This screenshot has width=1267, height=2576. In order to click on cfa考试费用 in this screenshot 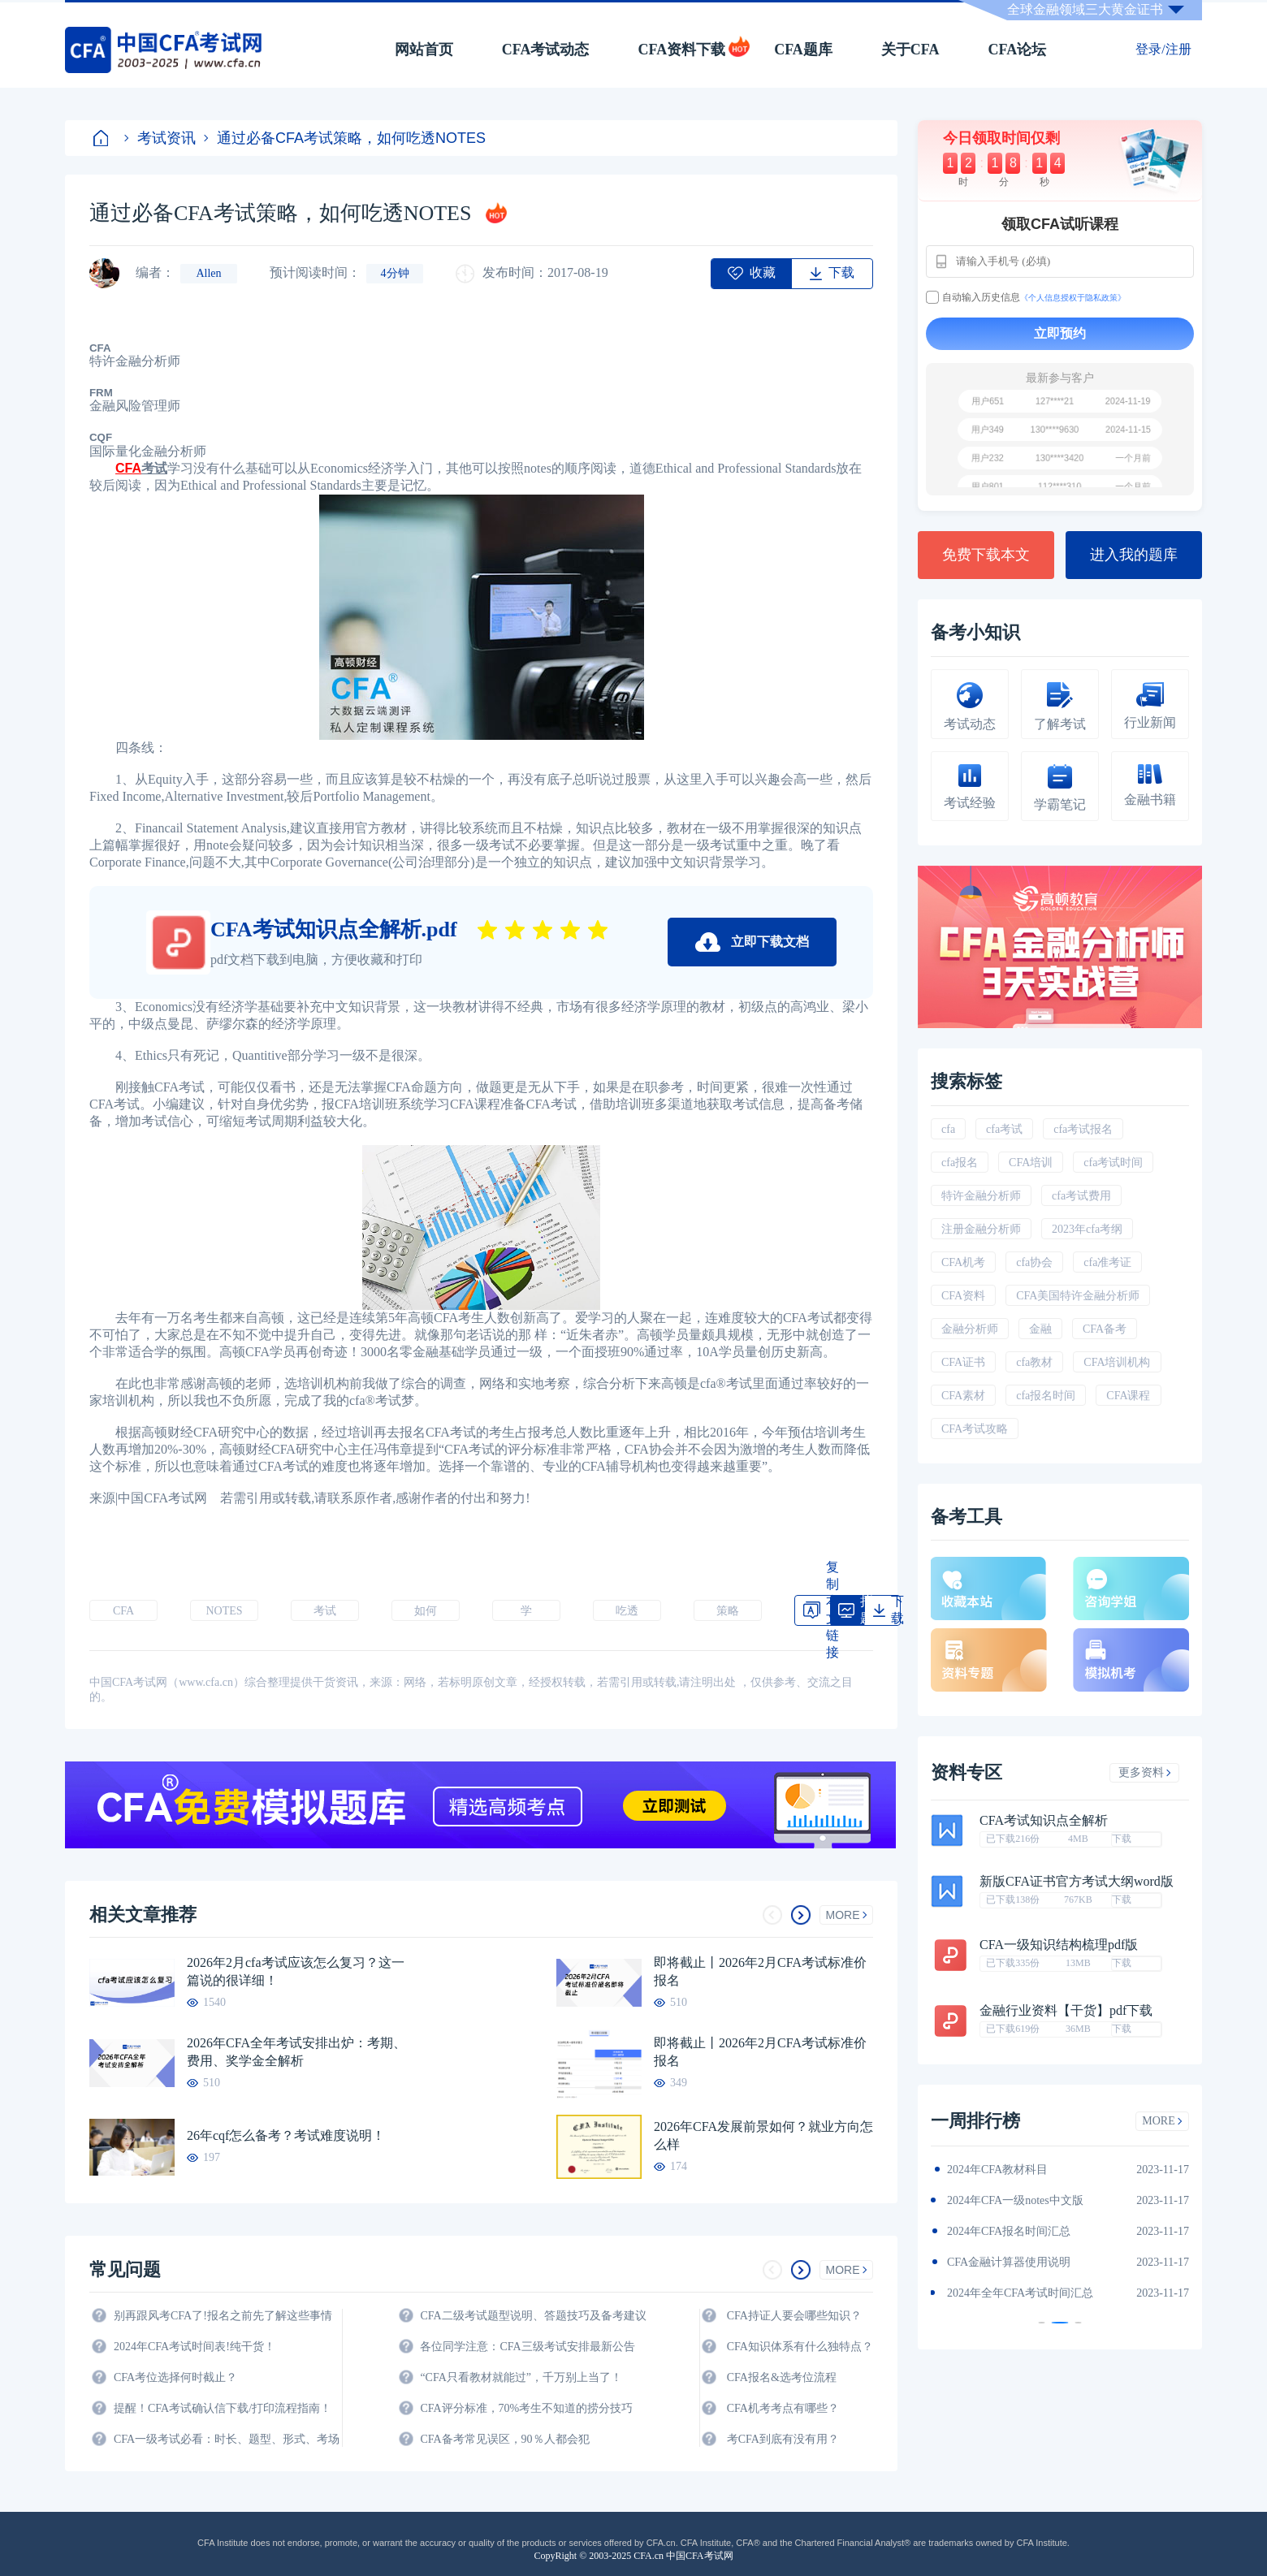, I will do `click(1081, 1196)`.